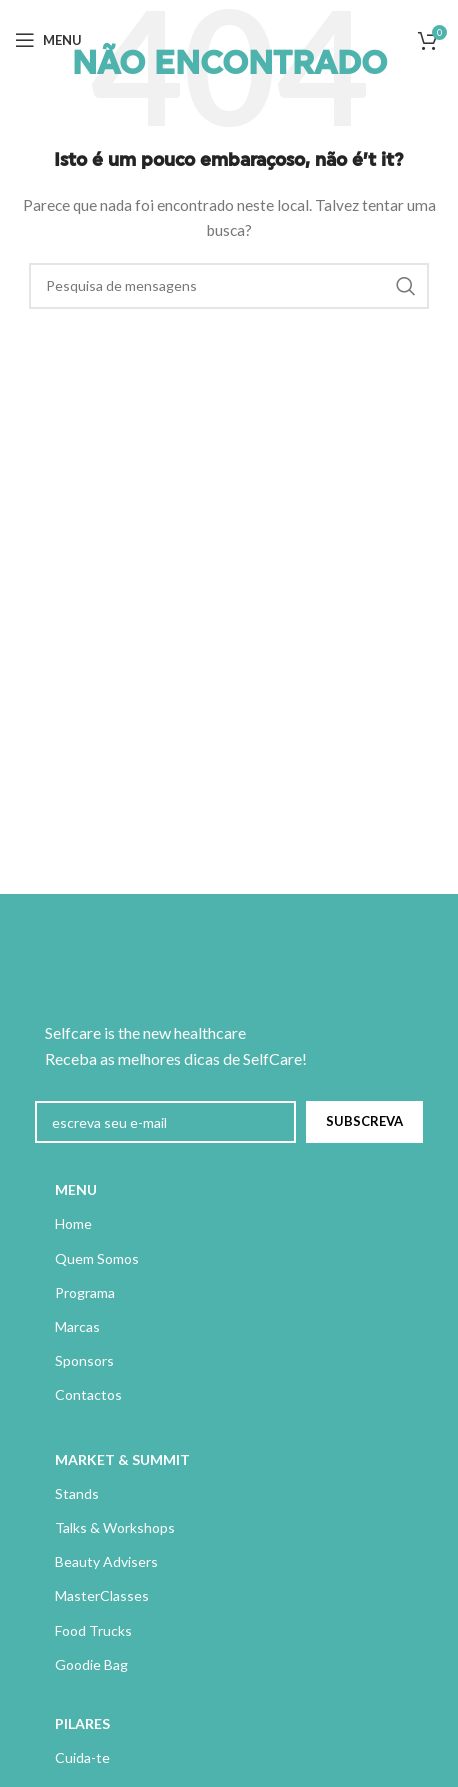  Describe the element at coordinates (93, 1630) in the screenshot. I see `Food Trucks` at that location.